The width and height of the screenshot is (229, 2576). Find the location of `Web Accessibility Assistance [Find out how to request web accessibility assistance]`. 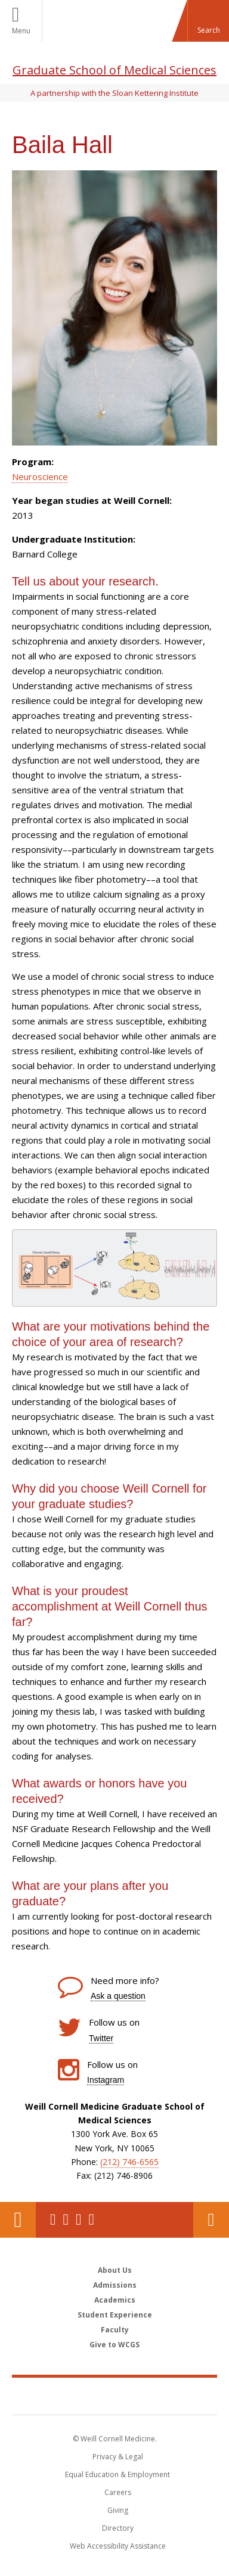

Web Accessibility Assistance [Find out how to request web accessibility assistance] is located at coordinates (118, 2546).